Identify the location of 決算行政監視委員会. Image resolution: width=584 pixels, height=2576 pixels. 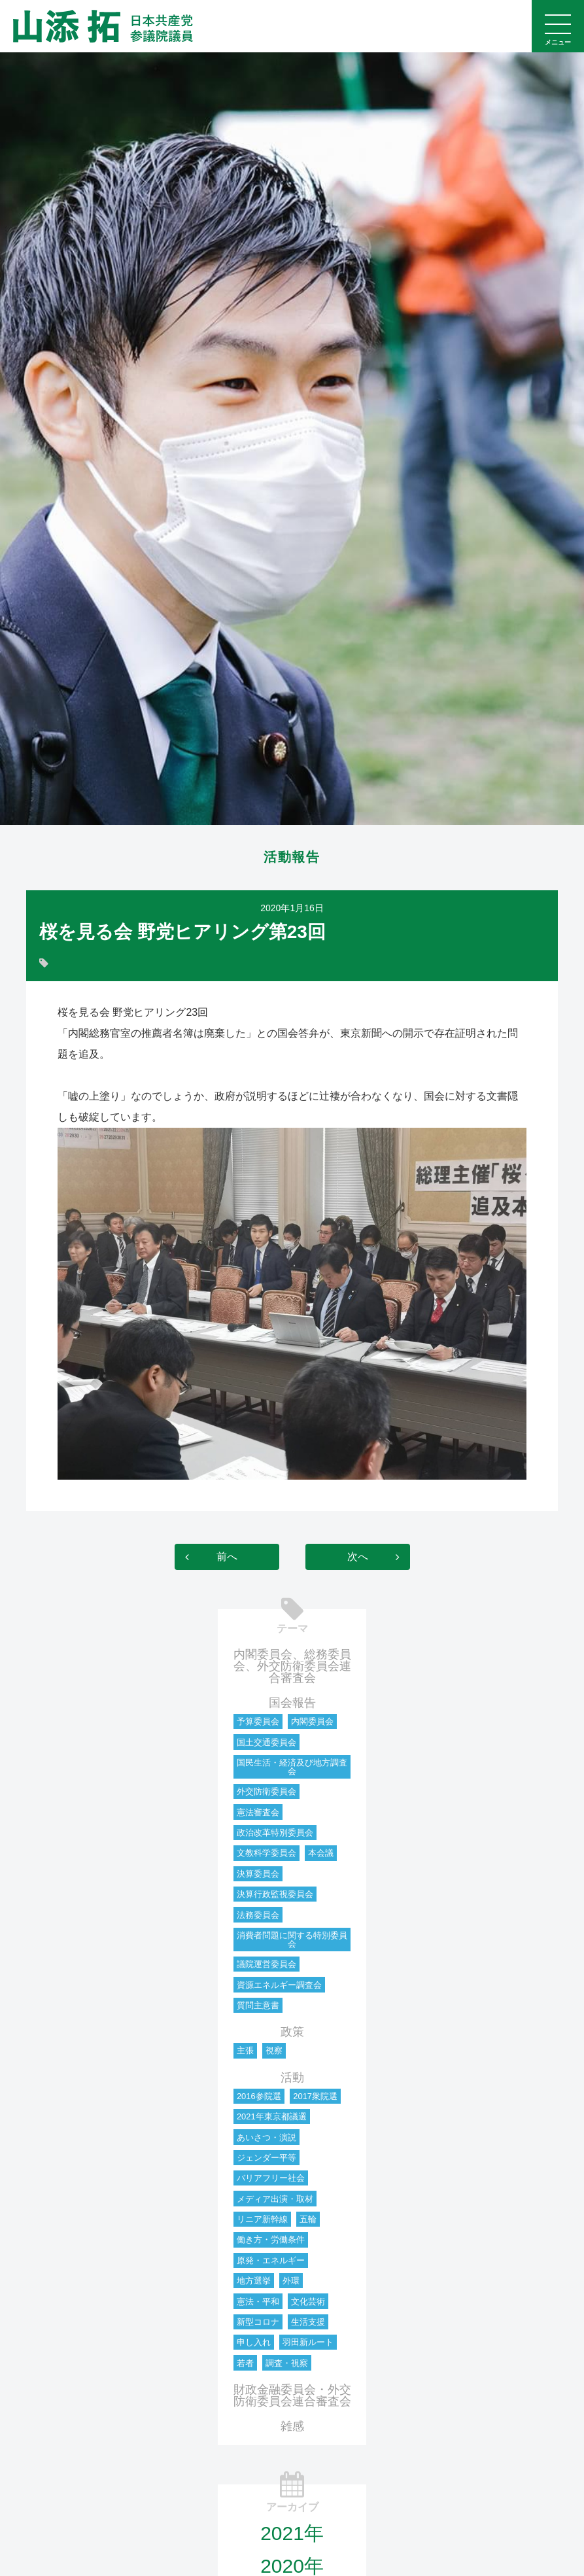
(275, 1895).